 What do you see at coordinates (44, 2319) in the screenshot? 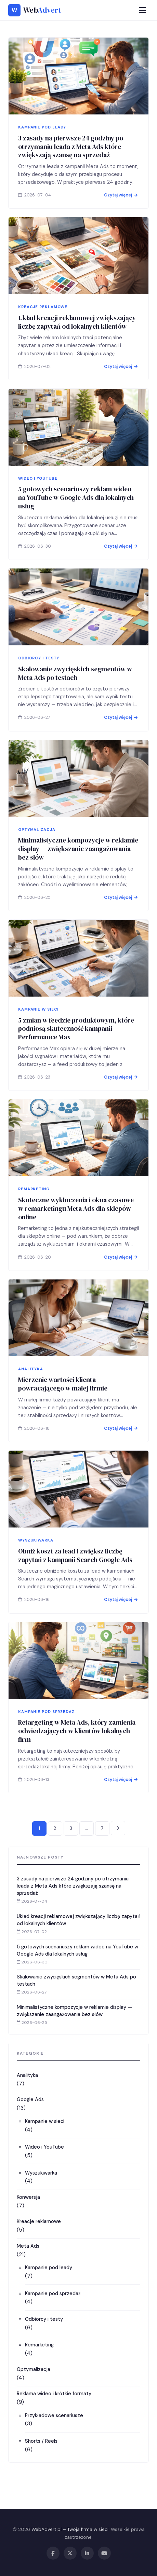
I see `Odbiorcy i testy` at bounding box center [44, 2319].